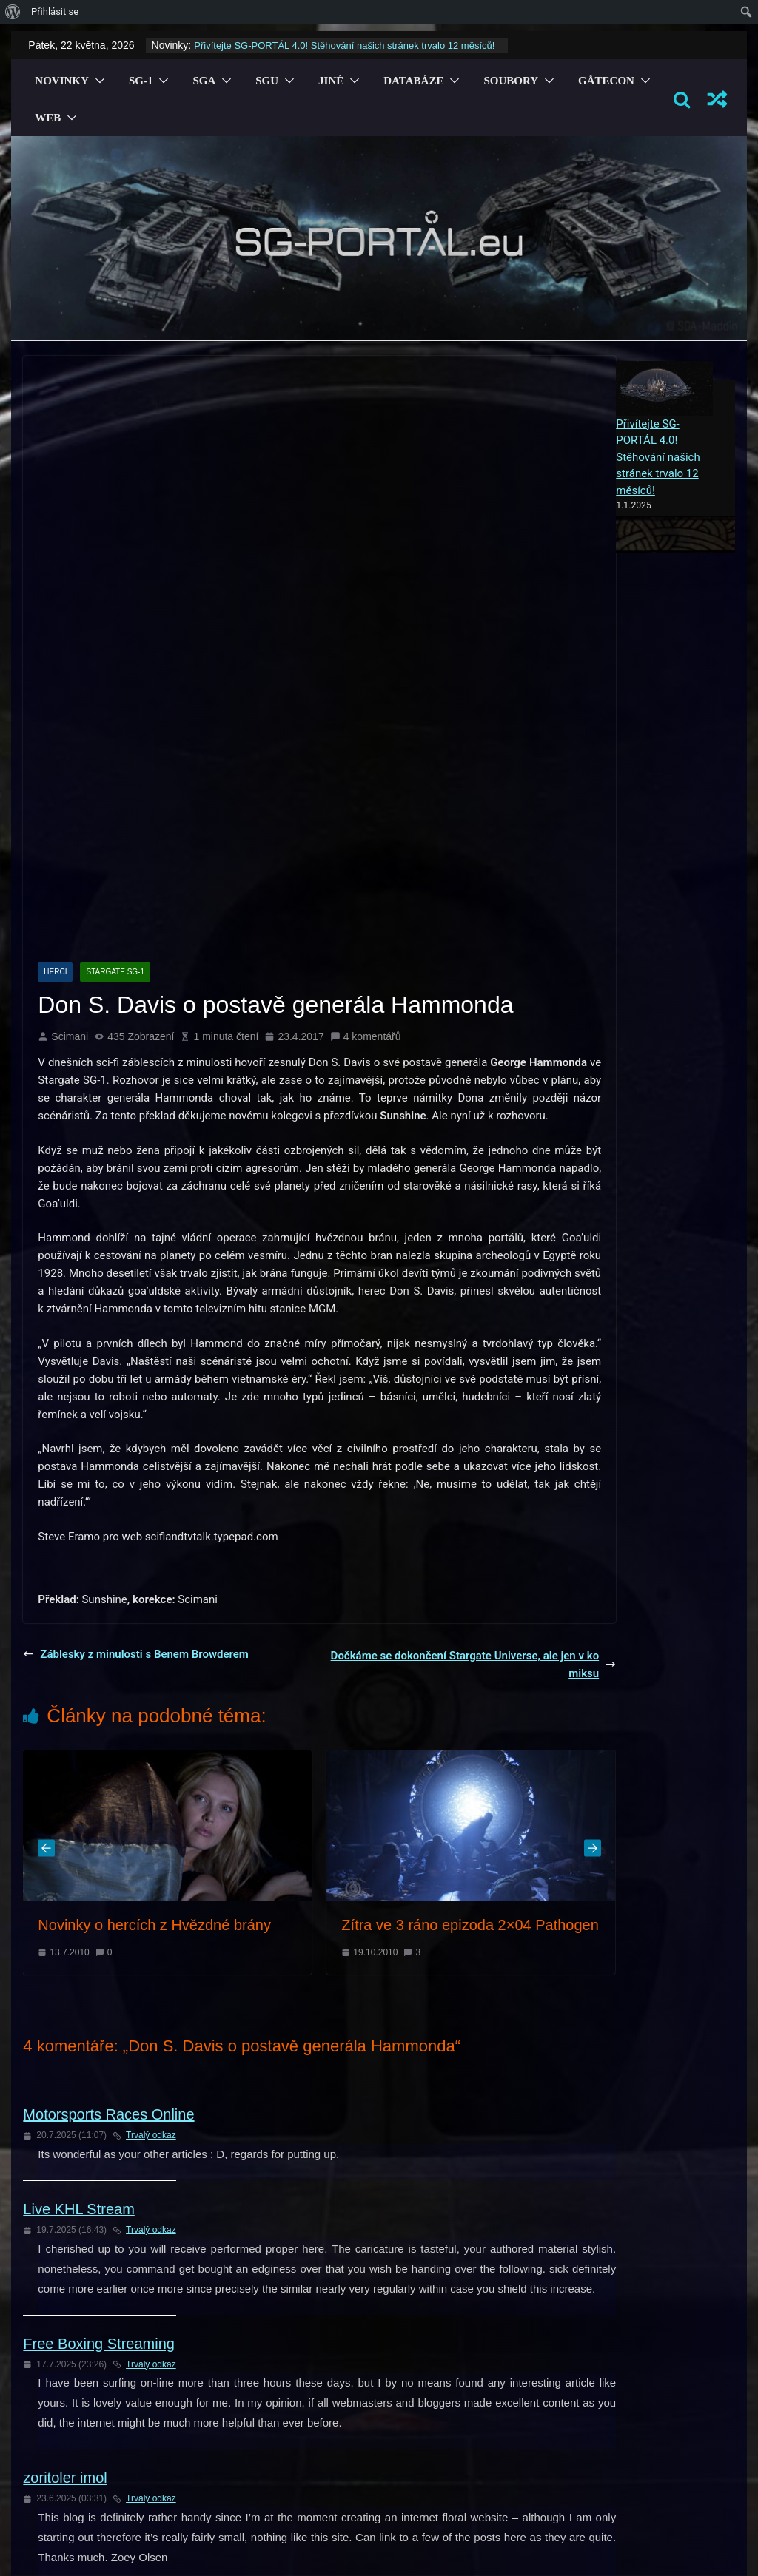 This screenshot has height=2576, width=758. What do you see at coordinates (330, 81) in the screenshot?
I see `Jiné` at bounding box center [330, 81].